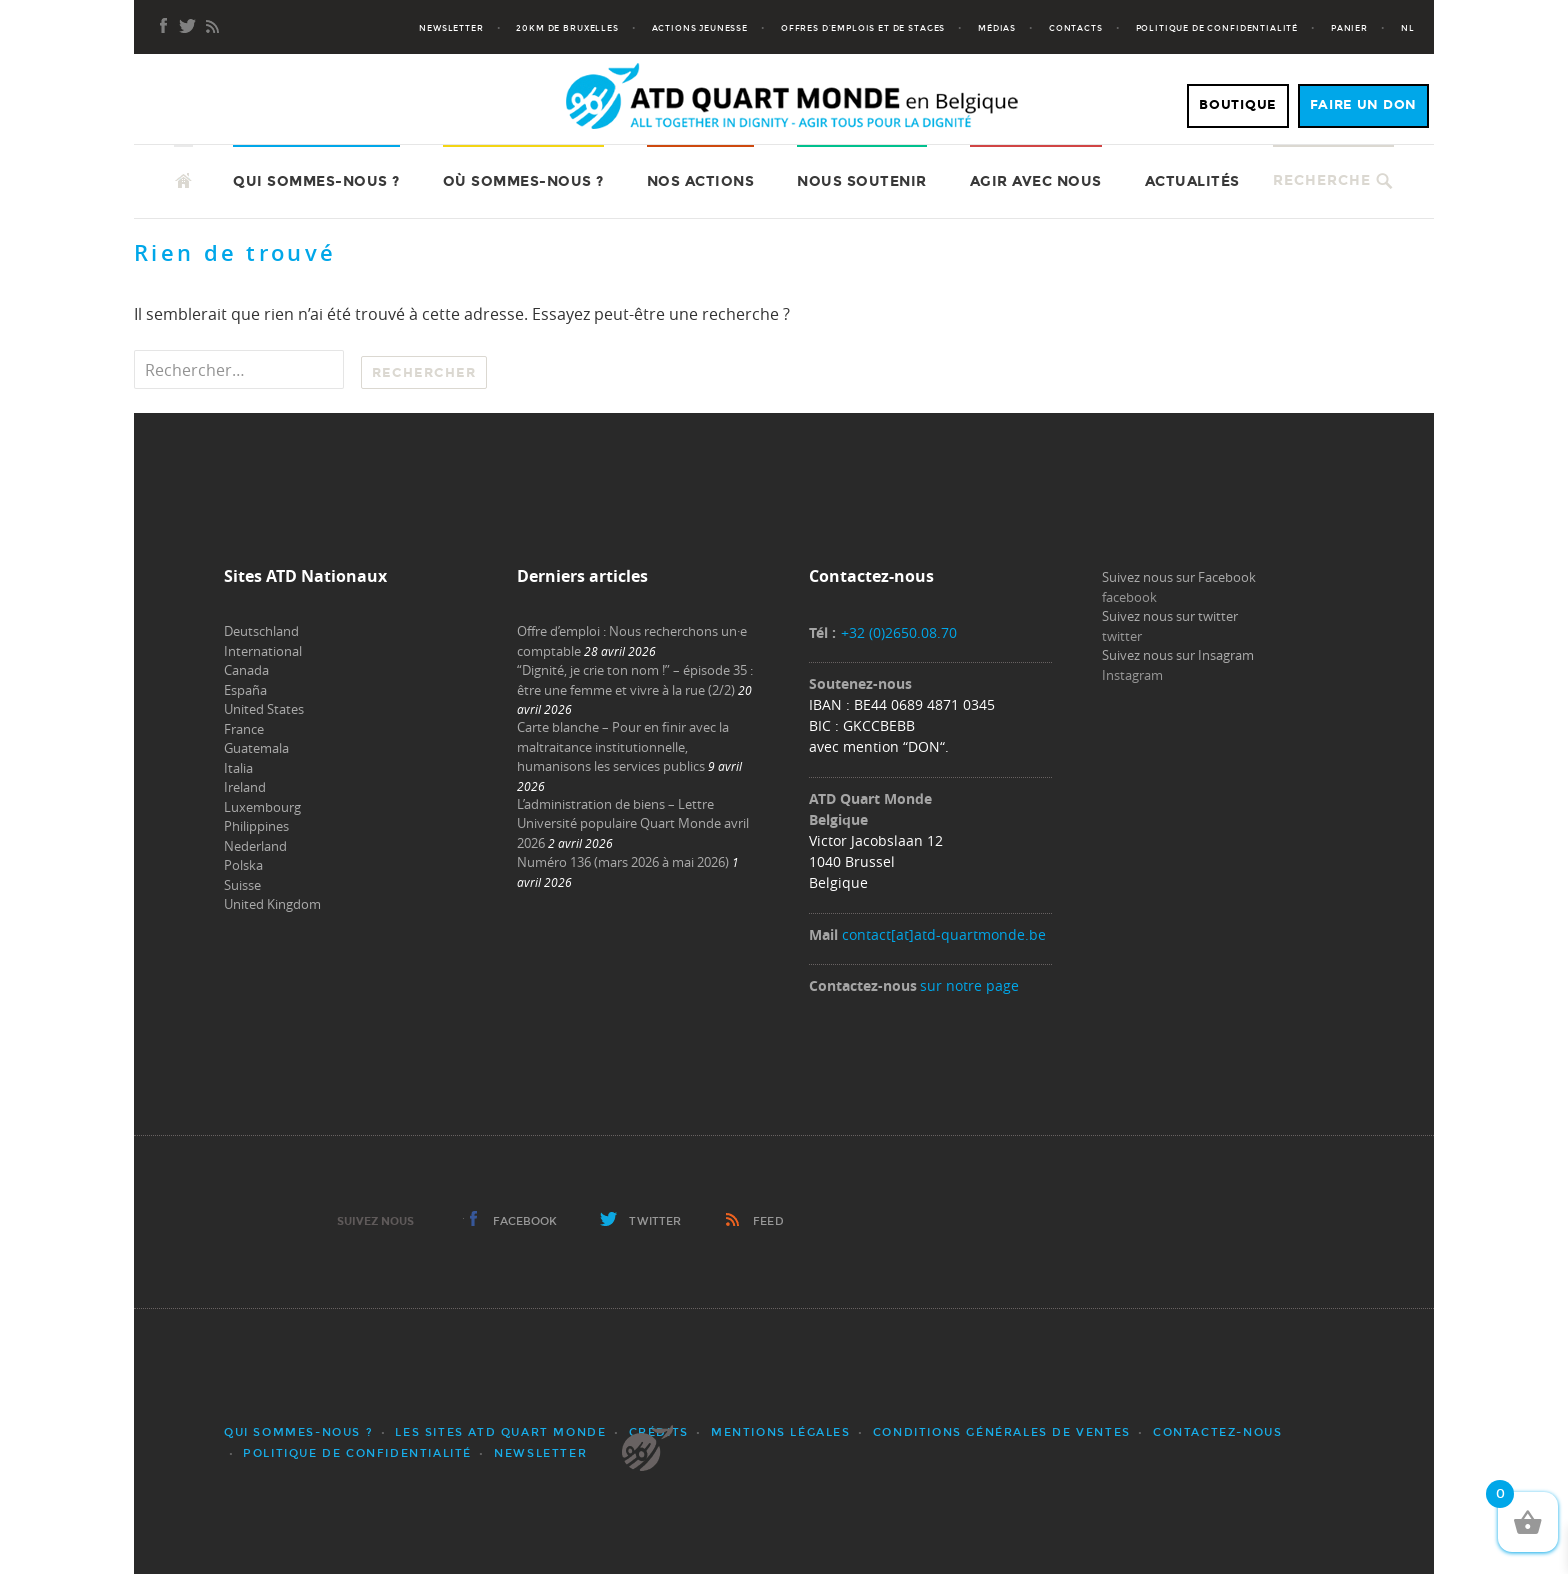  What do you see at coordinates (1217, 28) in the screenshot?
I see `Politique de confidentialité` at bounding box center [1217, 28].